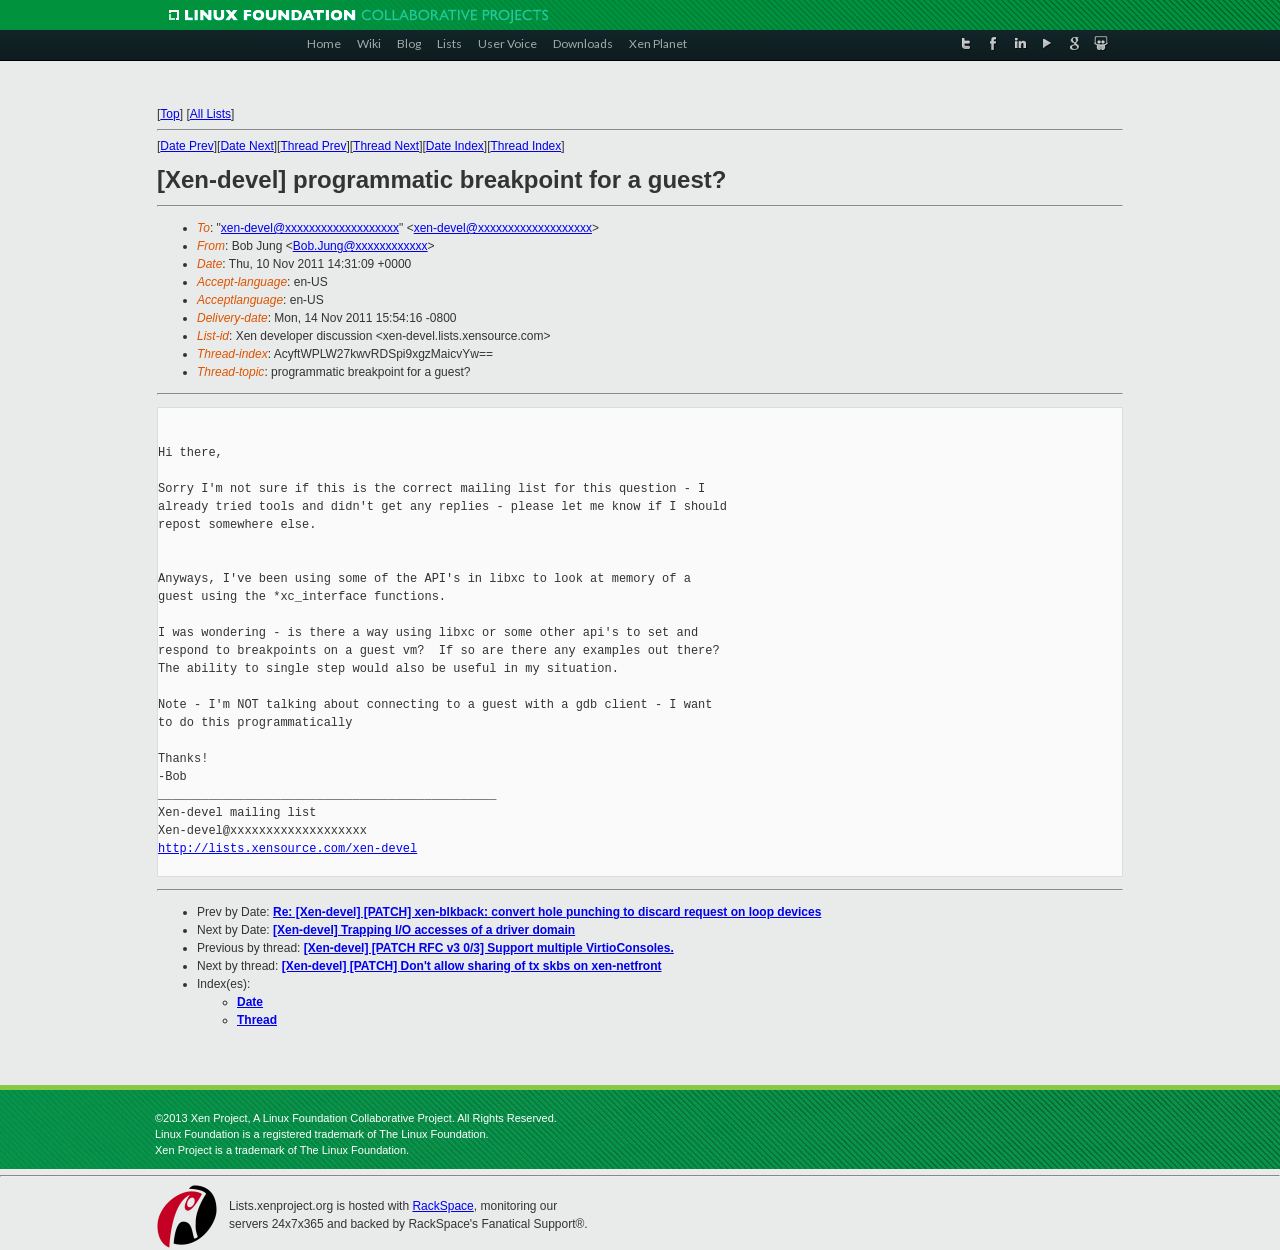  Describe the element at coordinates (210, 114) in the screenshot. I see `All Lists` at that location.